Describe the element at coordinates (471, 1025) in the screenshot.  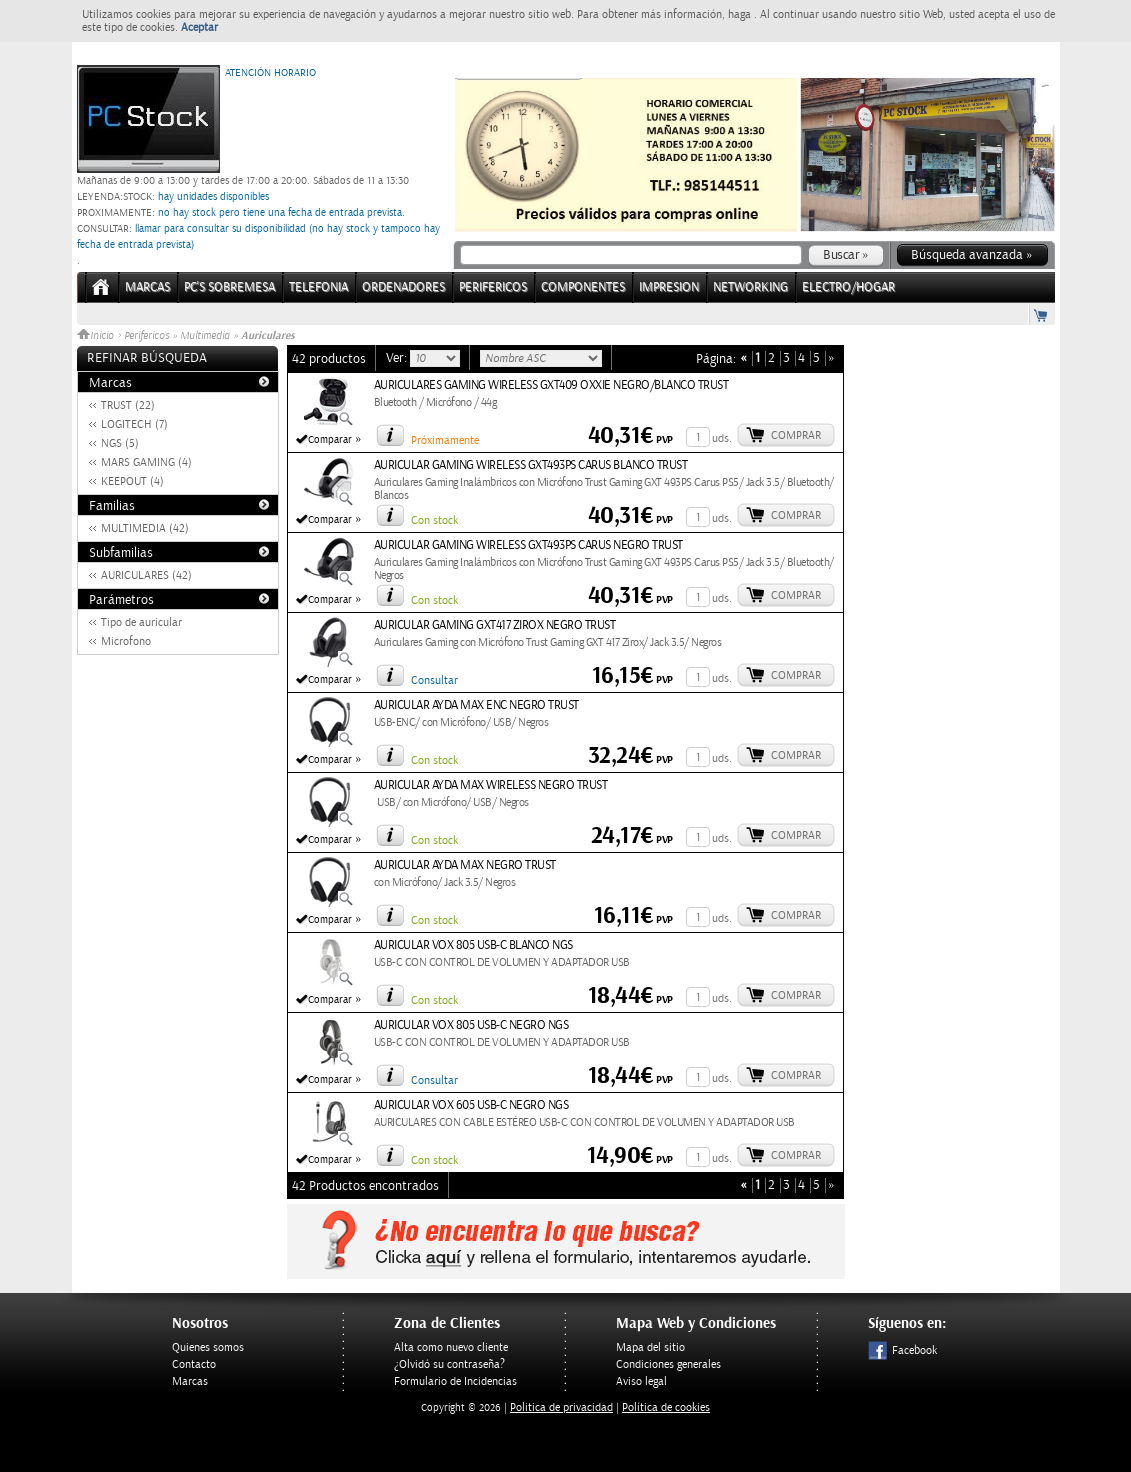
I see `AURICULAR VOX 805 USB-C NEGRO NGS` at that location.